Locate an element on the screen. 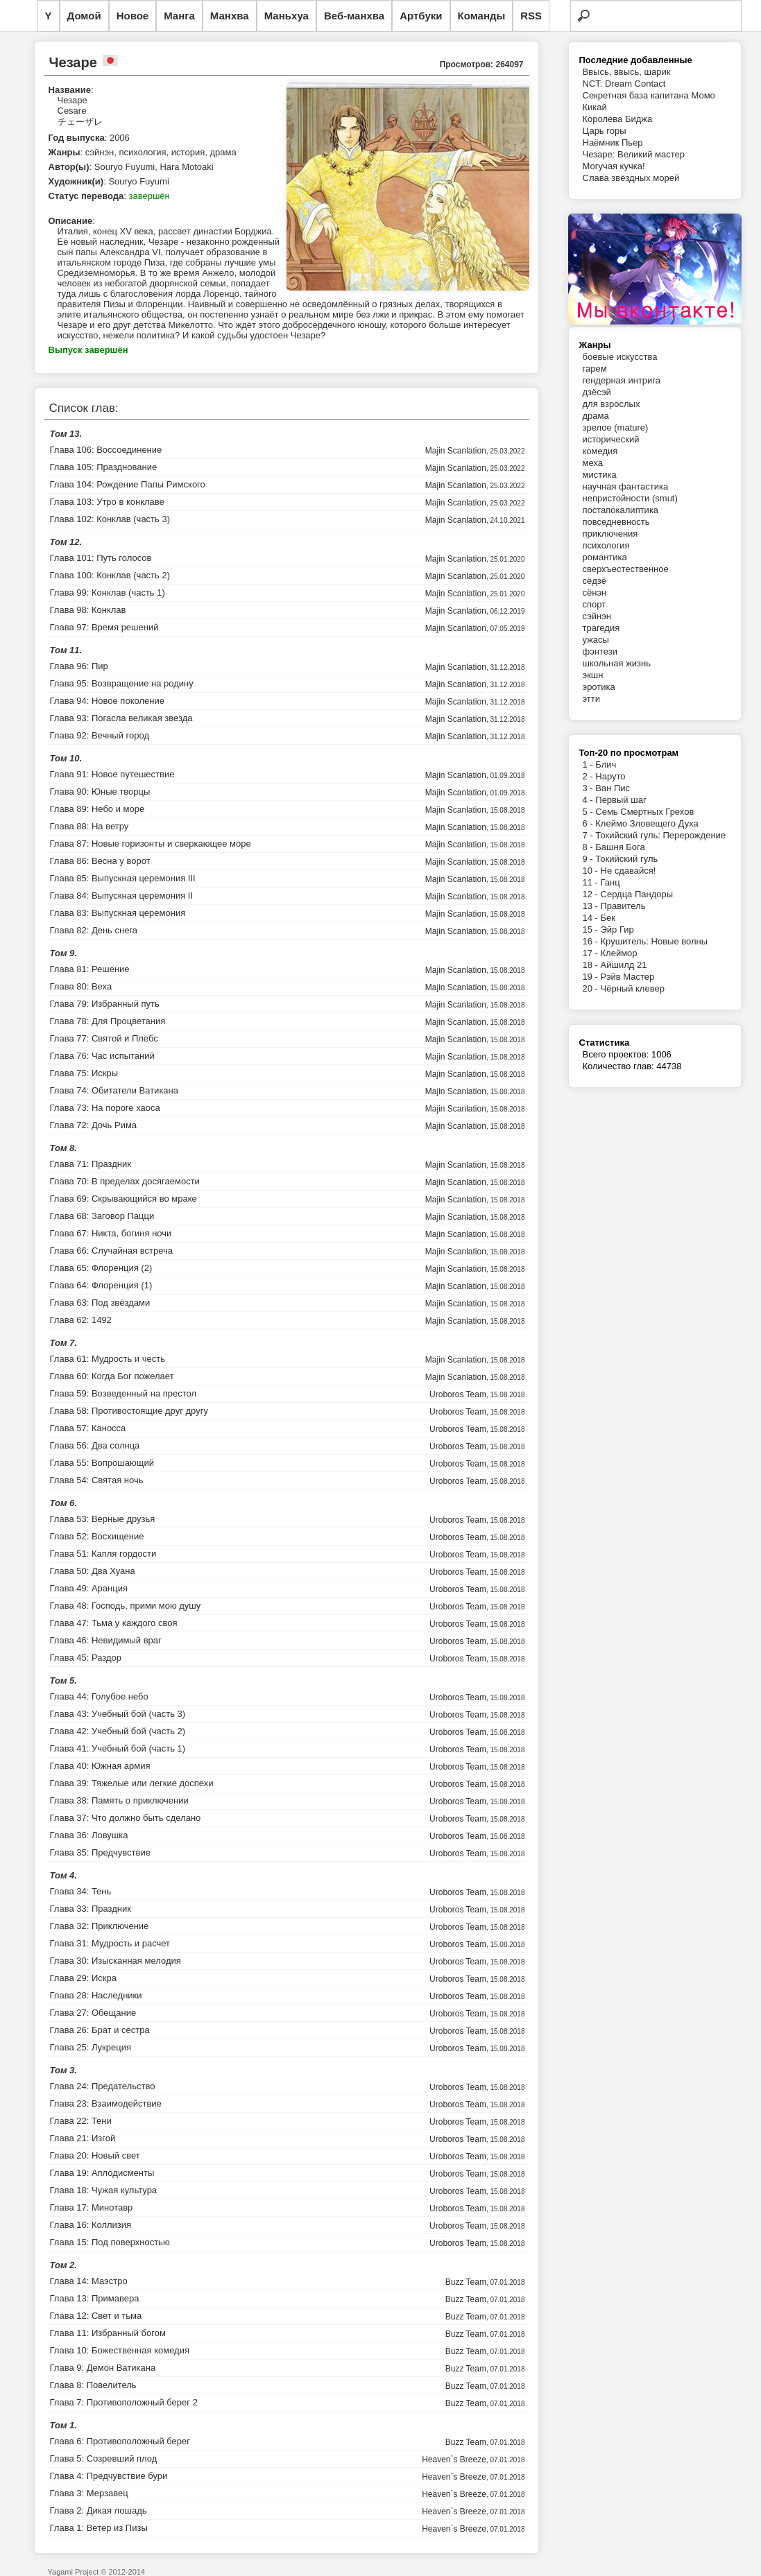 The height and width of the screenshot is (2576, 761). Веб-манхва is located at coordinates (354, 15).